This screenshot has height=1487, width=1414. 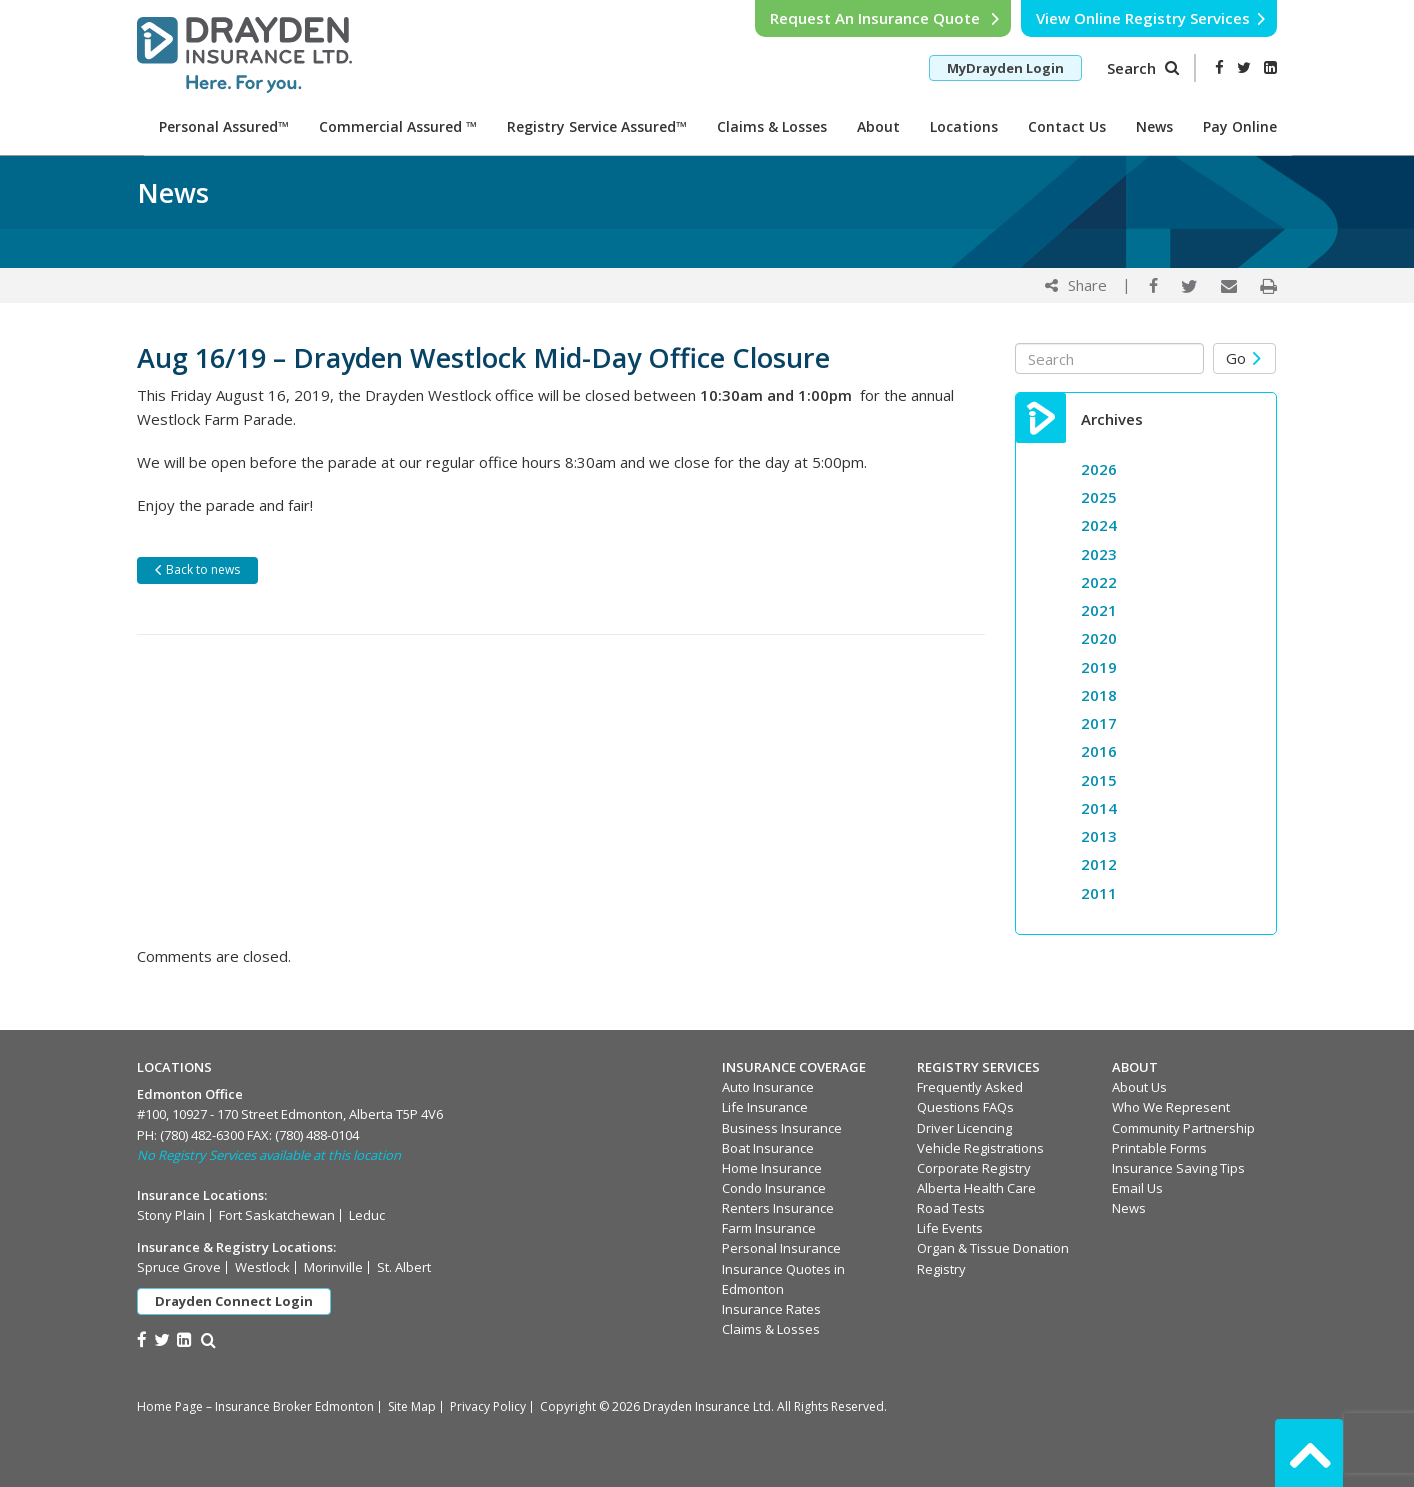 I want to click on Condo Insurance, so click(x=774, y=1188).